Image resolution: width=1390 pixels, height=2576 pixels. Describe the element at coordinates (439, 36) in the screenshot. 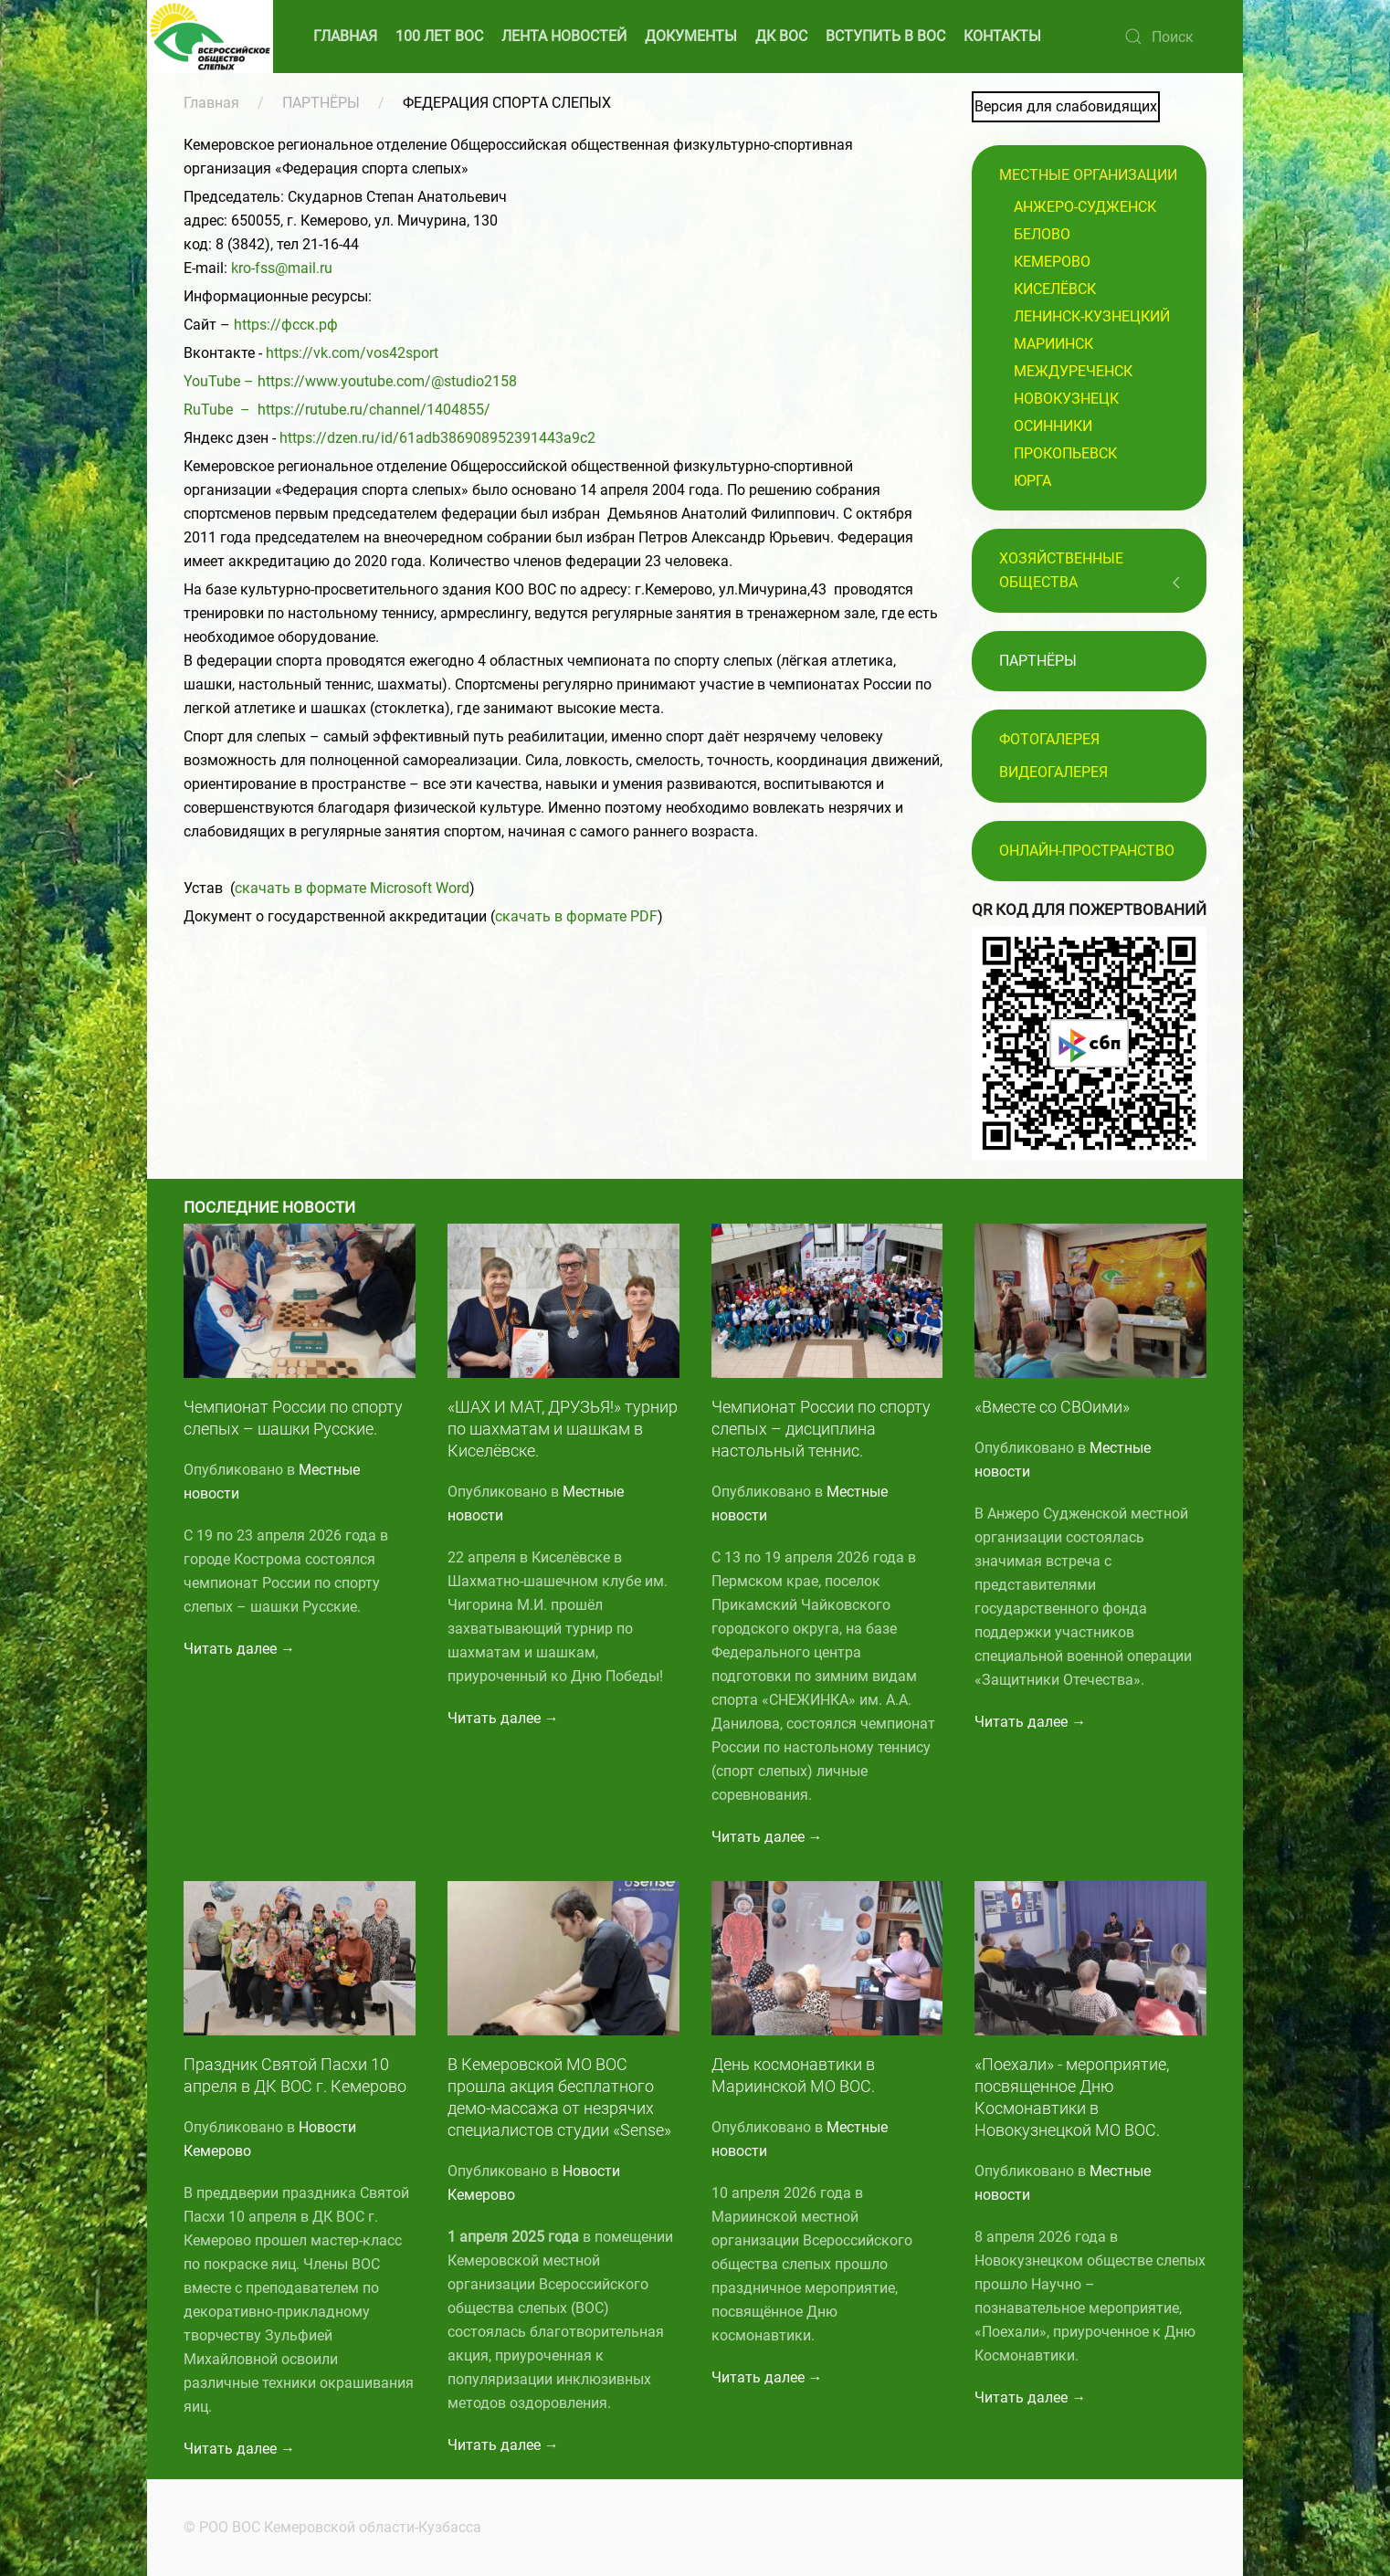

I see `100 ЛЕТ ВОС` at that location.